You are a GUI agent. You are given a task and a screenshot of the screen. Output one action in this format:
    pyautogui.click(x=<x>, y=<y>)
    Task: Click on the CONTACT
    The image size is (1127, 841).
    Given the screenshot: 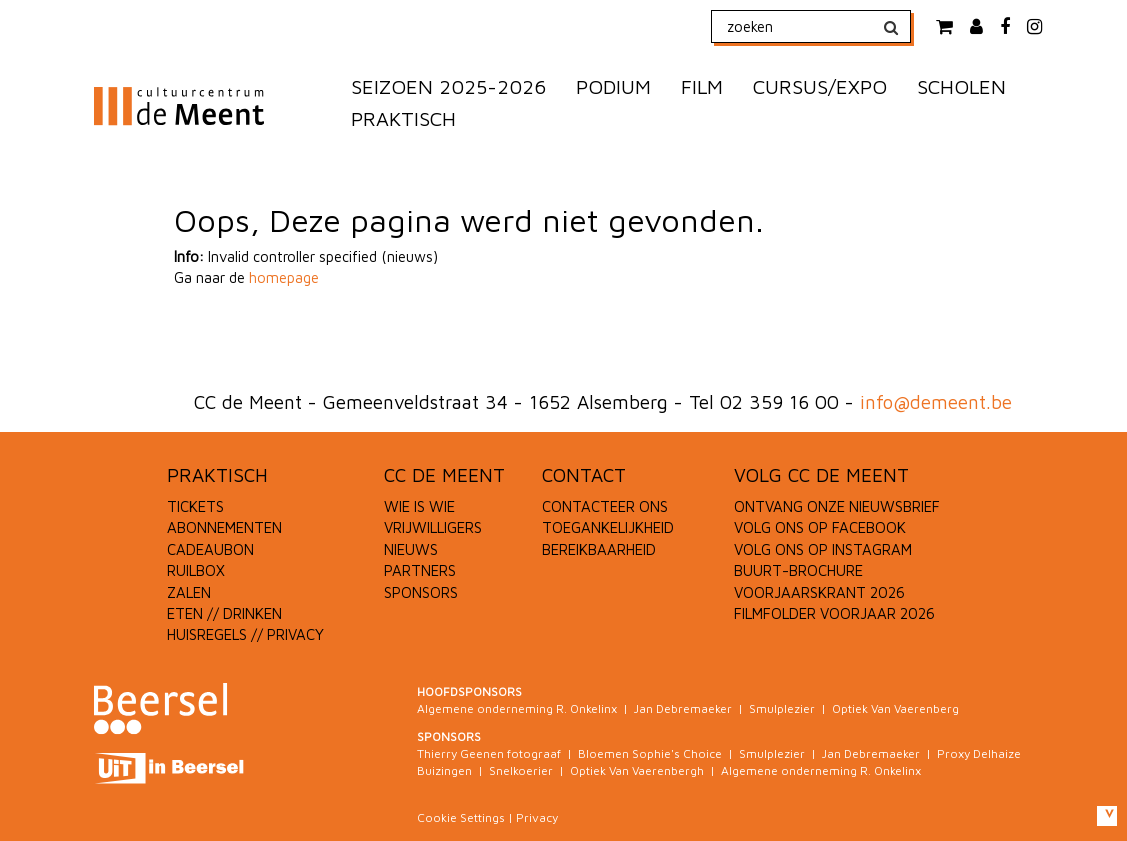 What is the action you would take?
    pyautogui.click(x=584, y=475)
    